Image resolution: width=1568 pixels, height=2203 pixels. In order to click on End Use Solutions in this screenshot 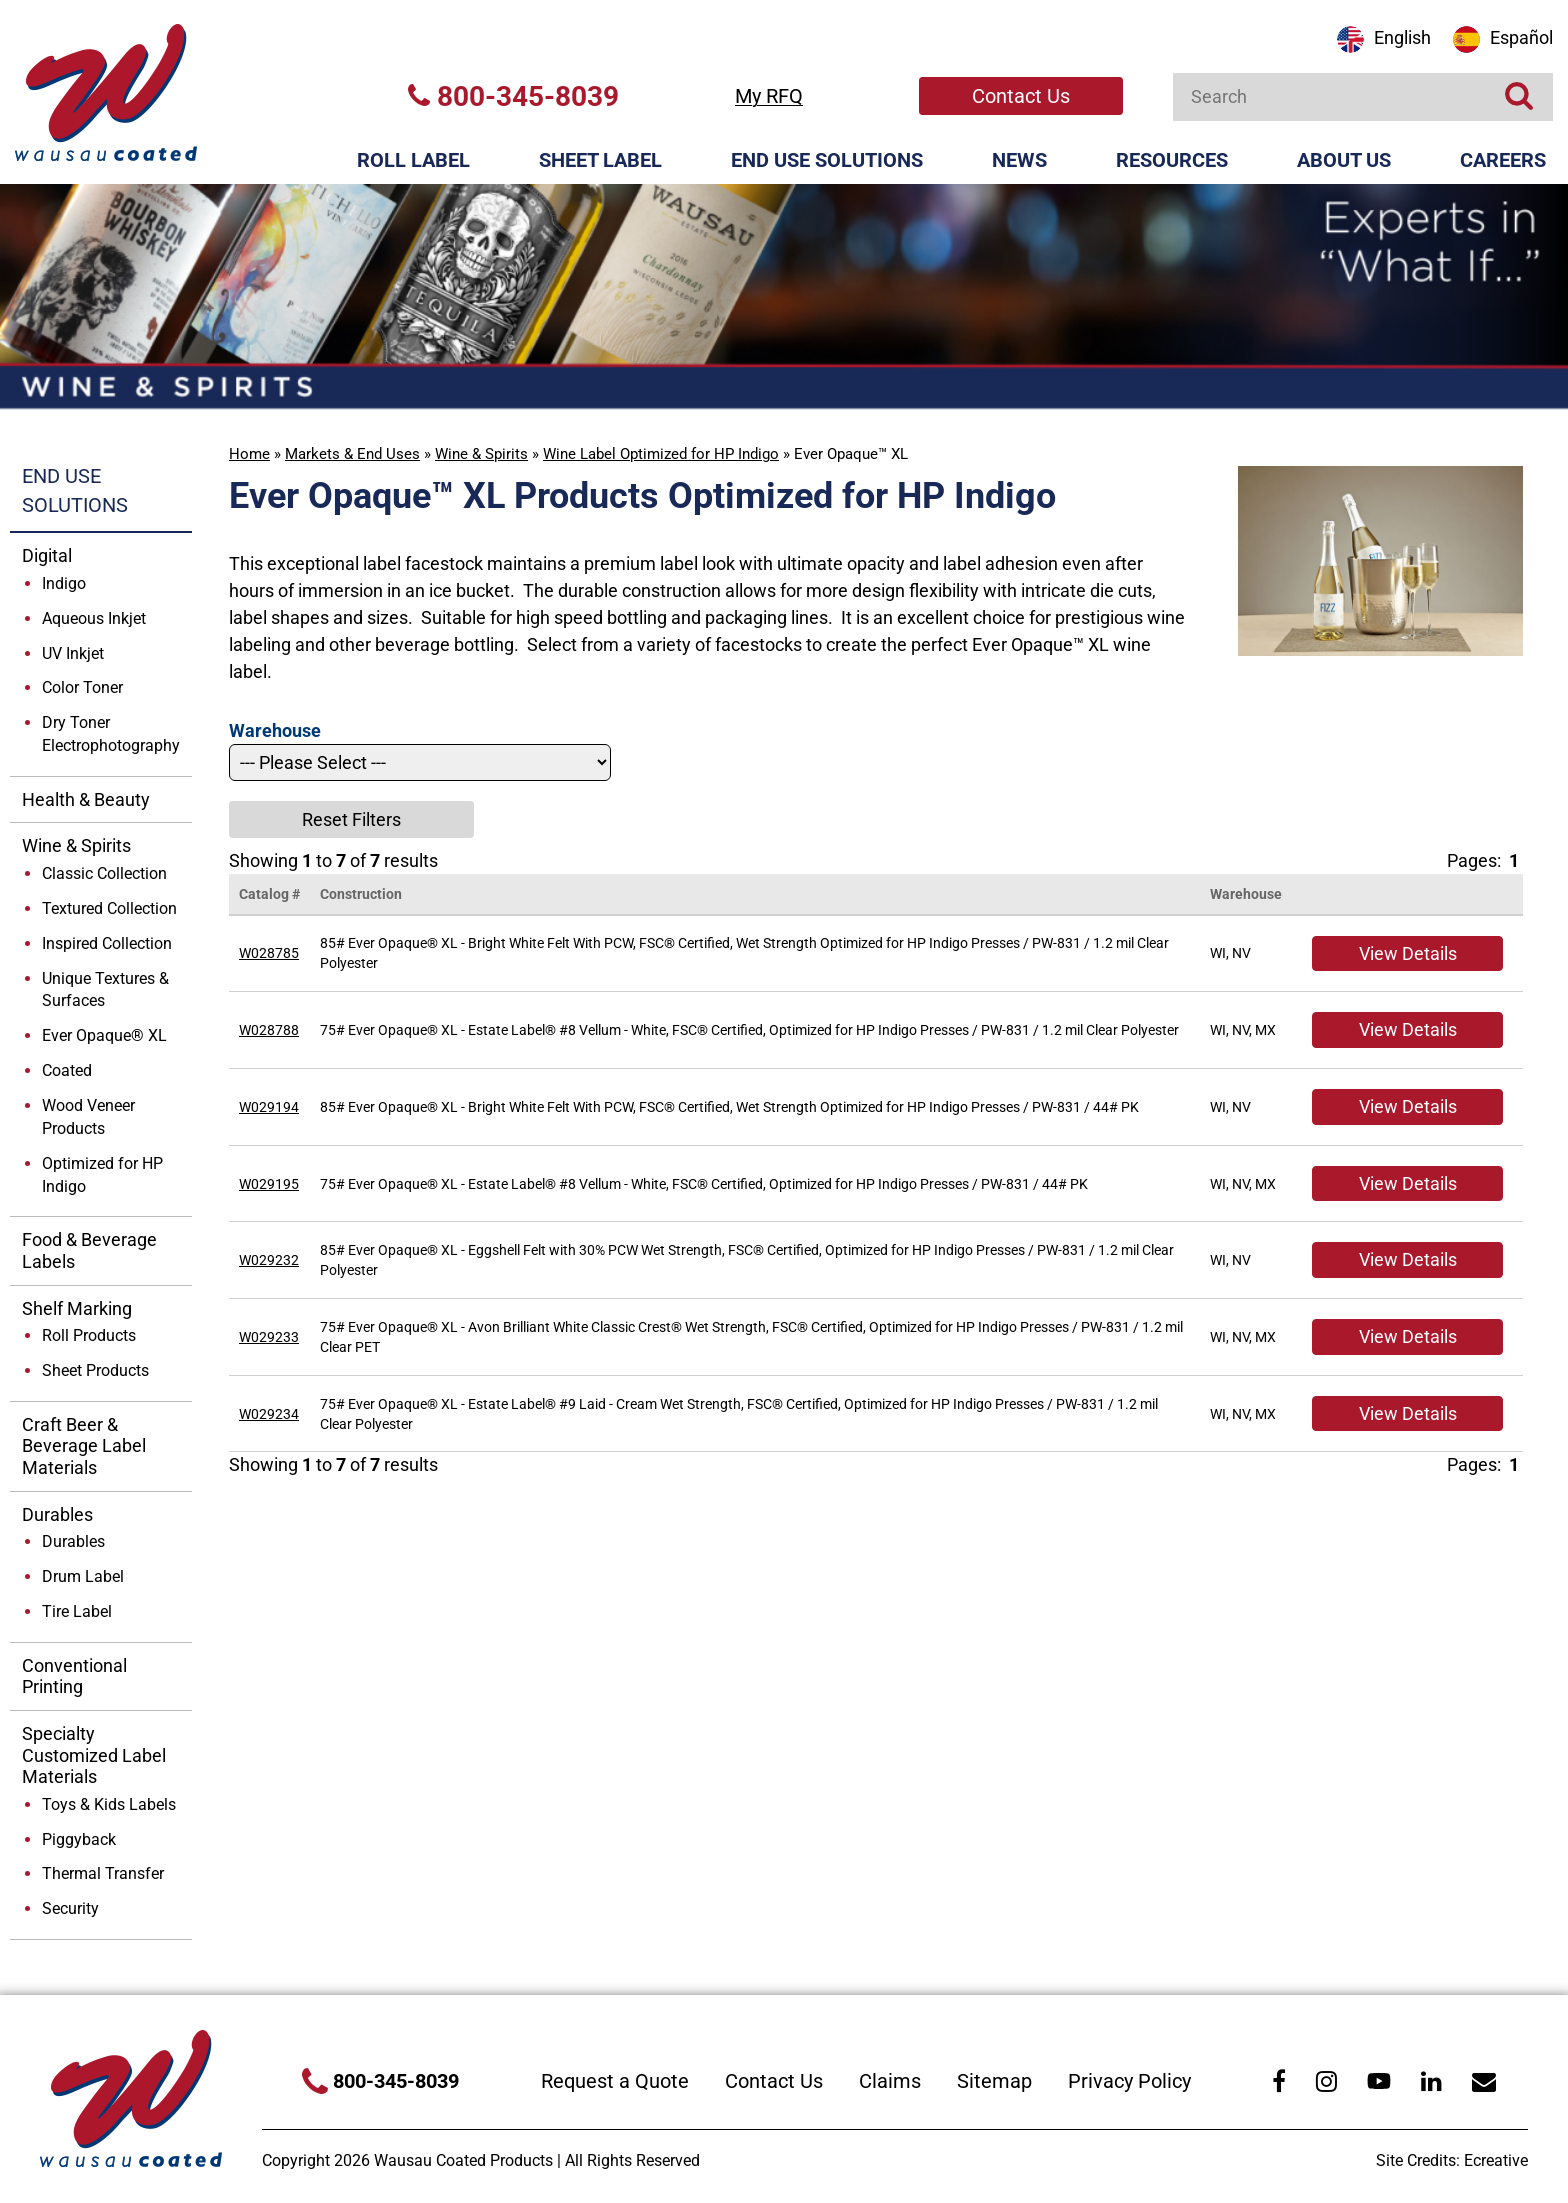, I will do `click(827, 160)`.